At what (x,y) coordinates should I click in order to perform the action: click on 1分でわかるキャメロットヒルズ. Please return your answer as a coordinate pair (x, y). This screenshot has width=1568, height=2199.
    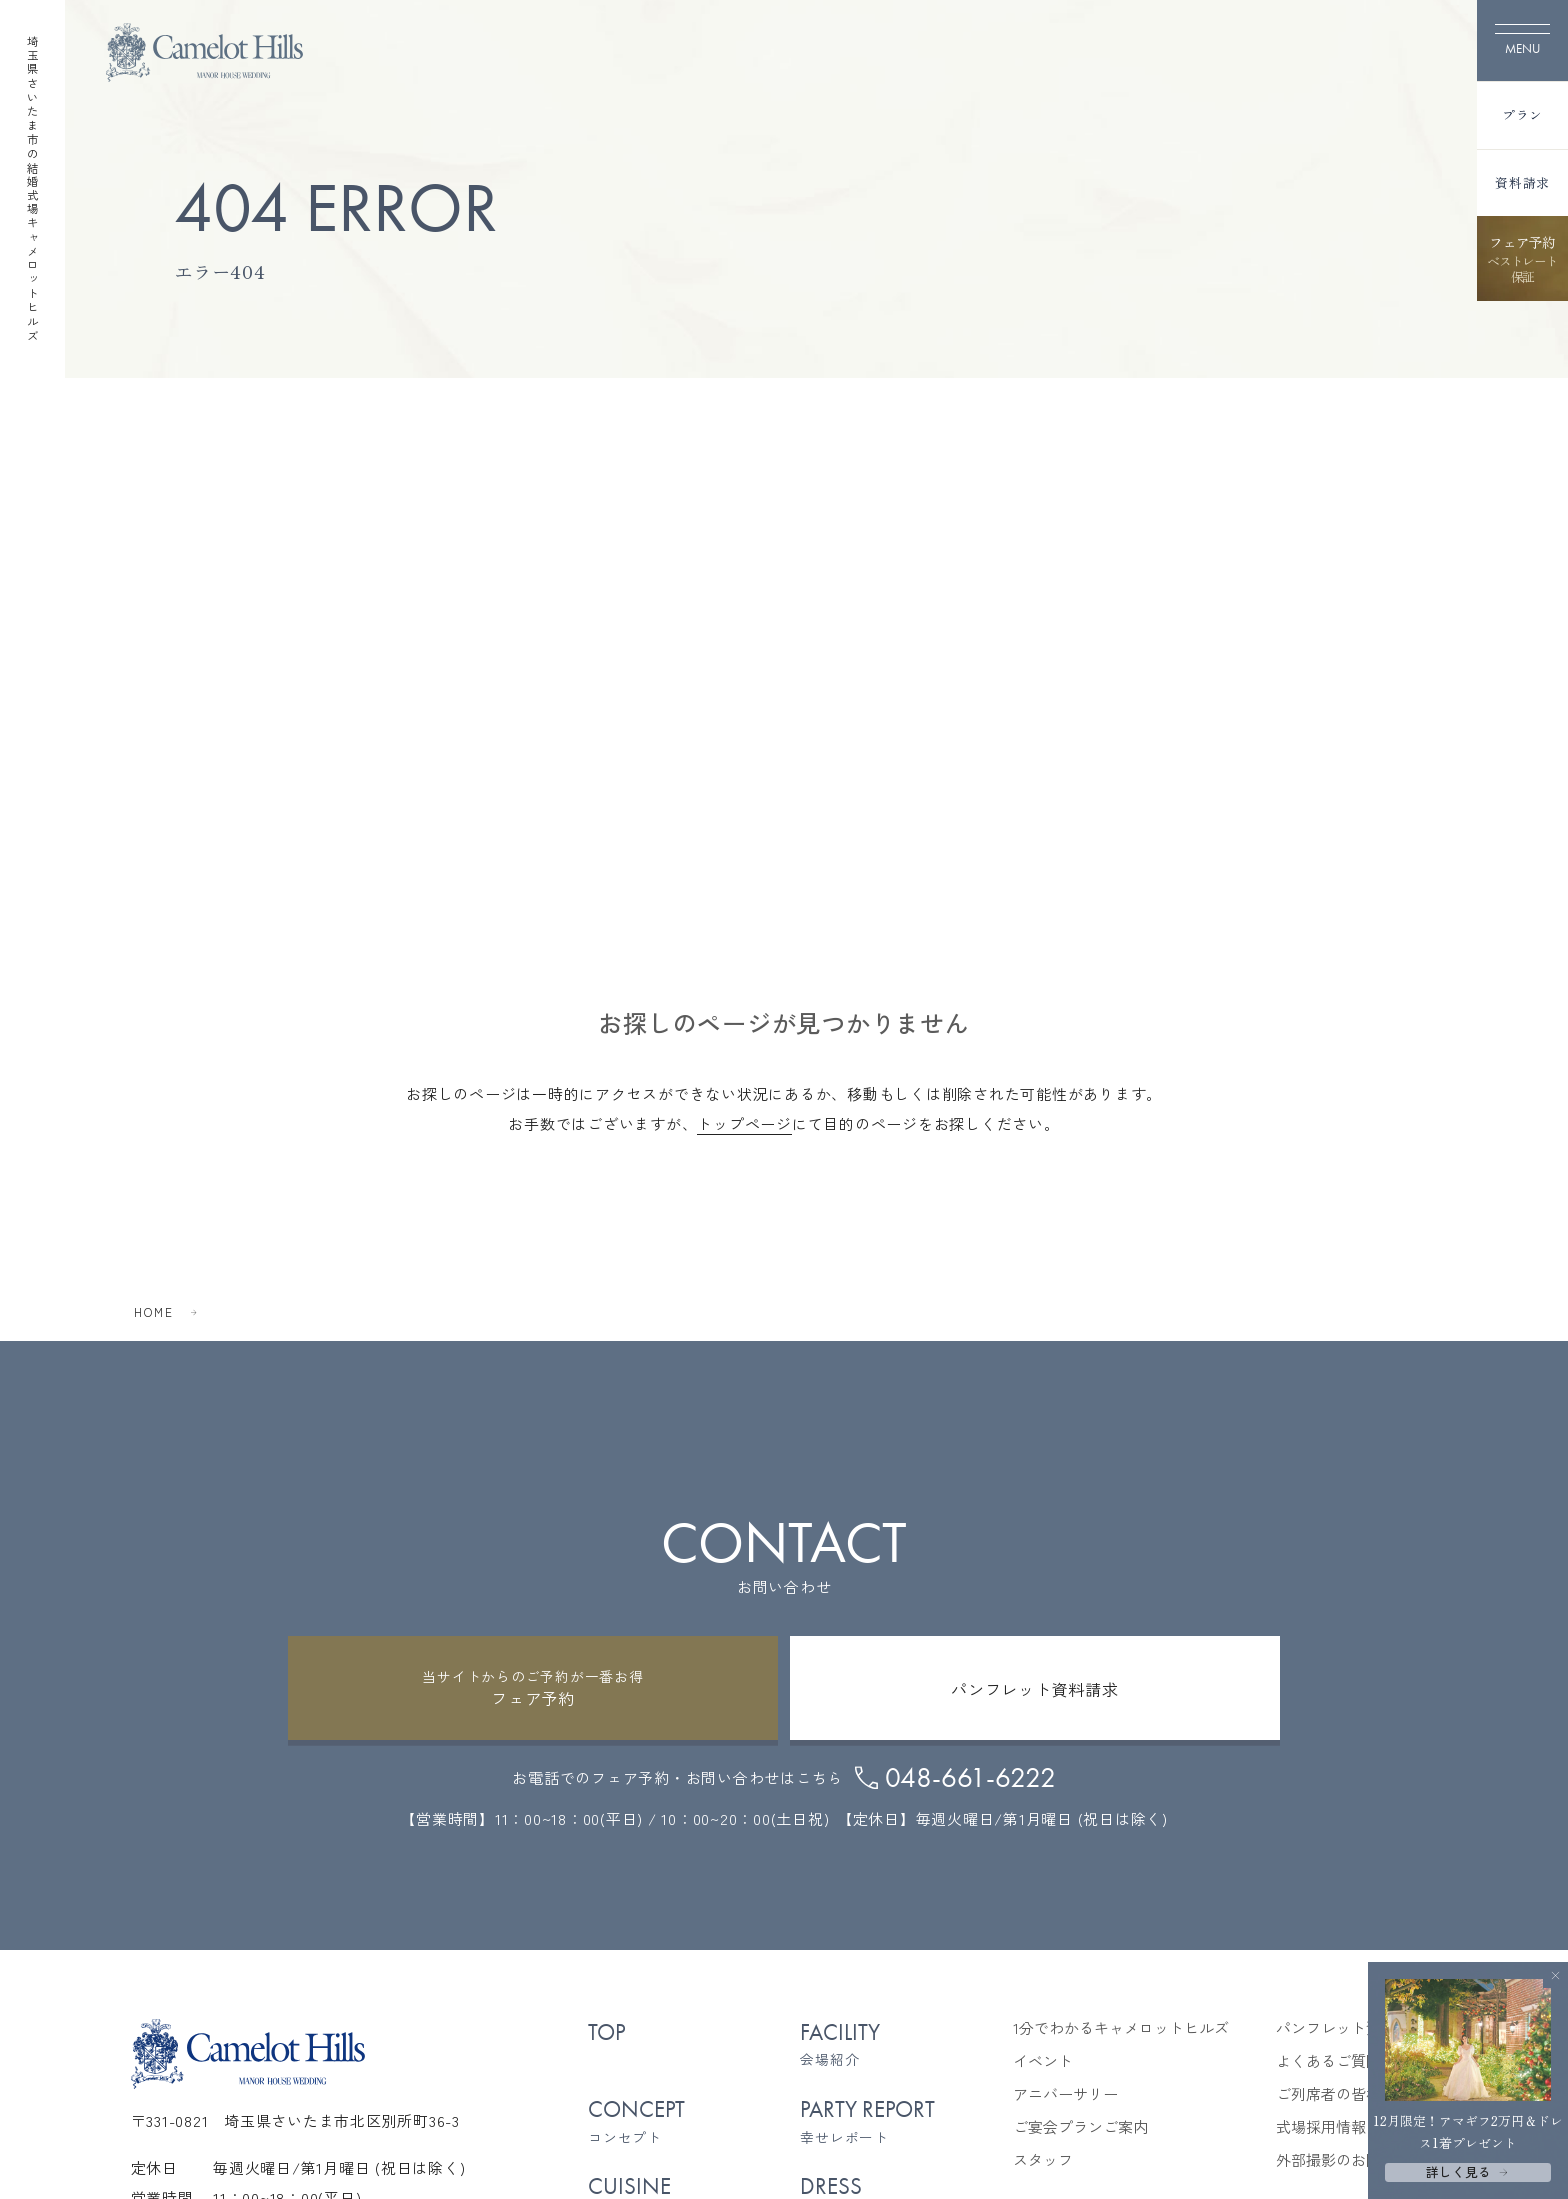
    Looking at the image, I should click on (1121, 2028).